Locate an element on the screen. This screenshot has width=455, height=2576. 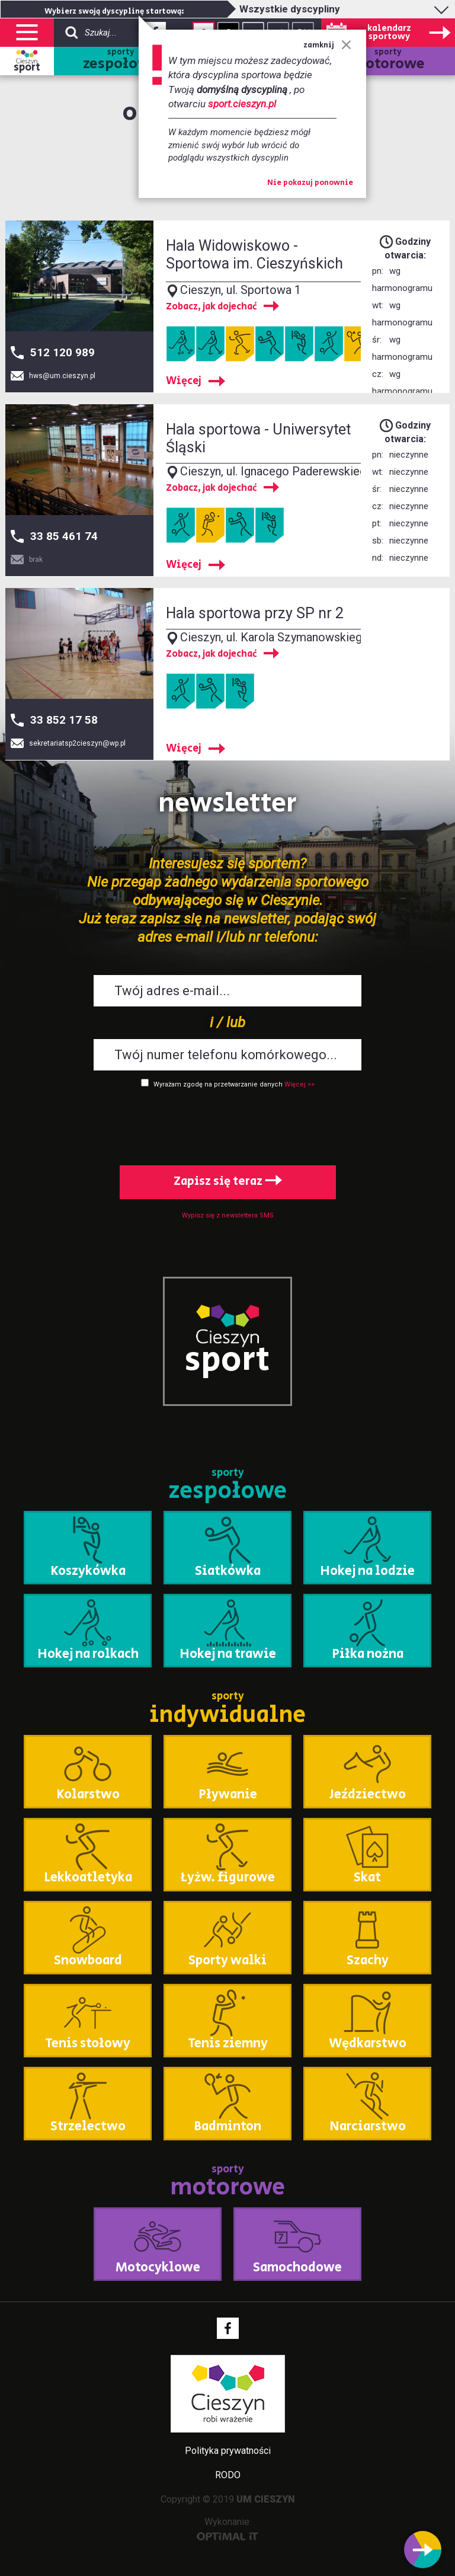
sekretariatsp2cieszyn@wp.pl is located at coordinates (77, 743).